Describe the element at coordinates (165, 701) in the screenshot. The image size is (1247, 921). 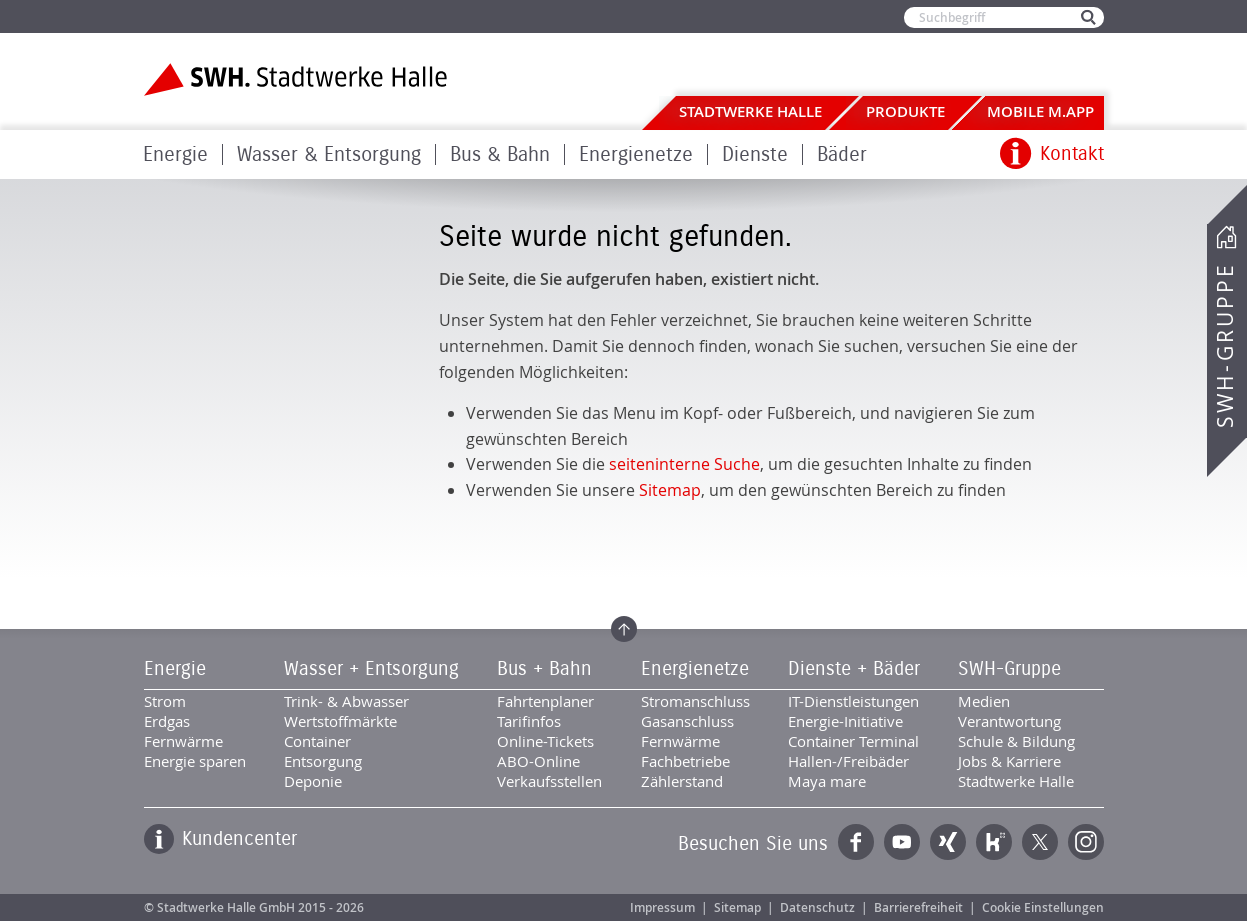
I see `Strom` at that location.